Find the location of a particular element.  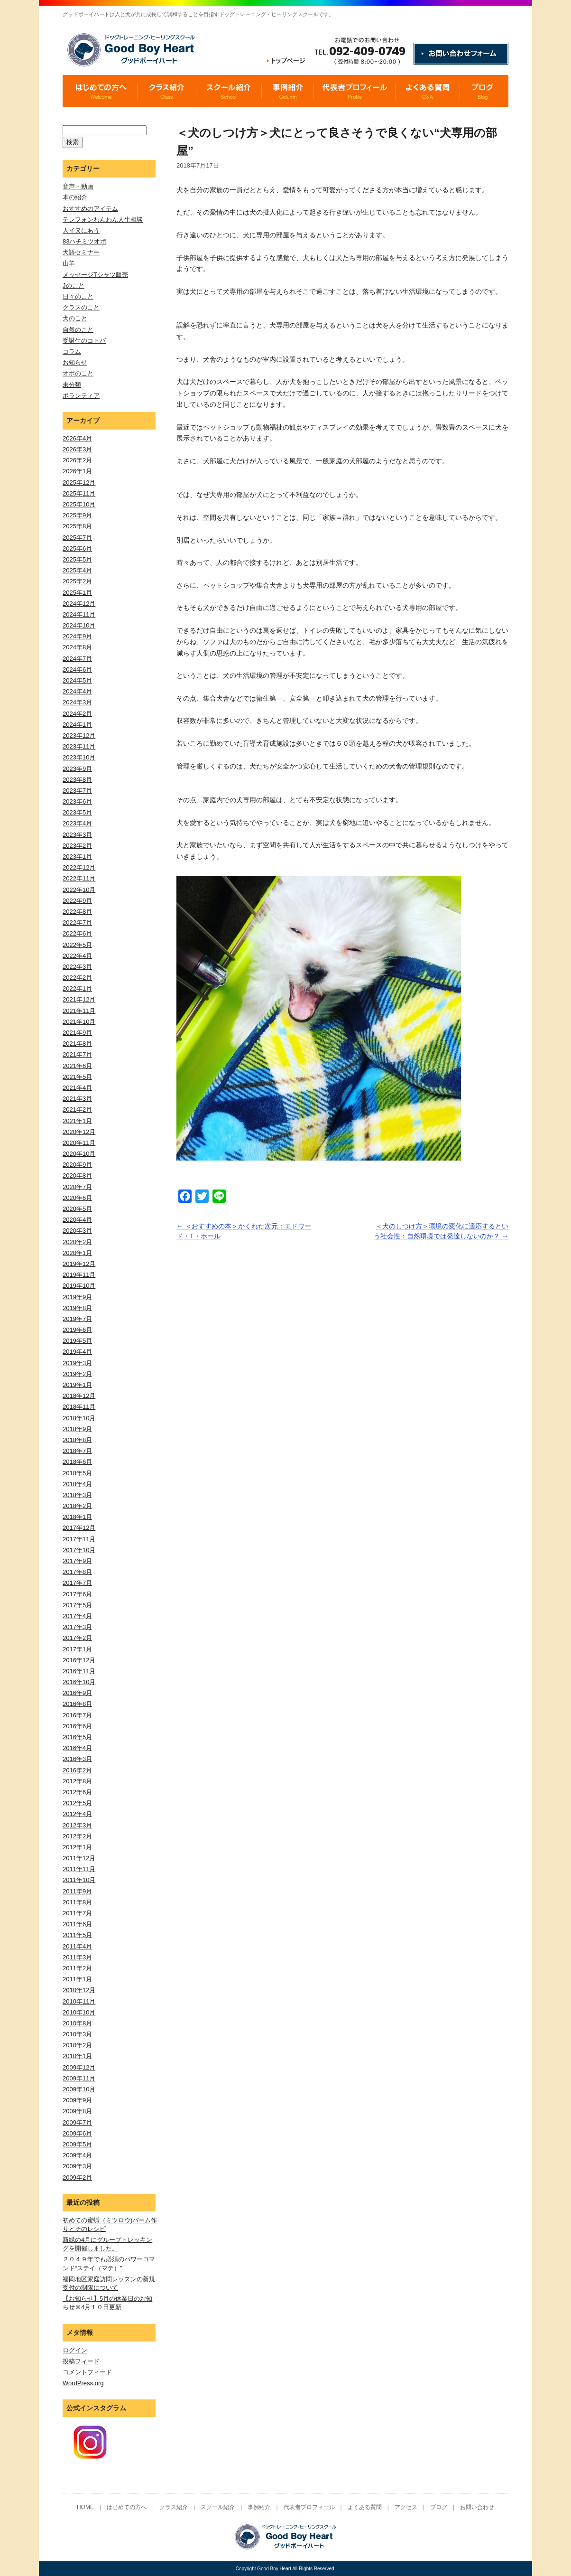

WordPress.org is located at coordinates (83, 2383).